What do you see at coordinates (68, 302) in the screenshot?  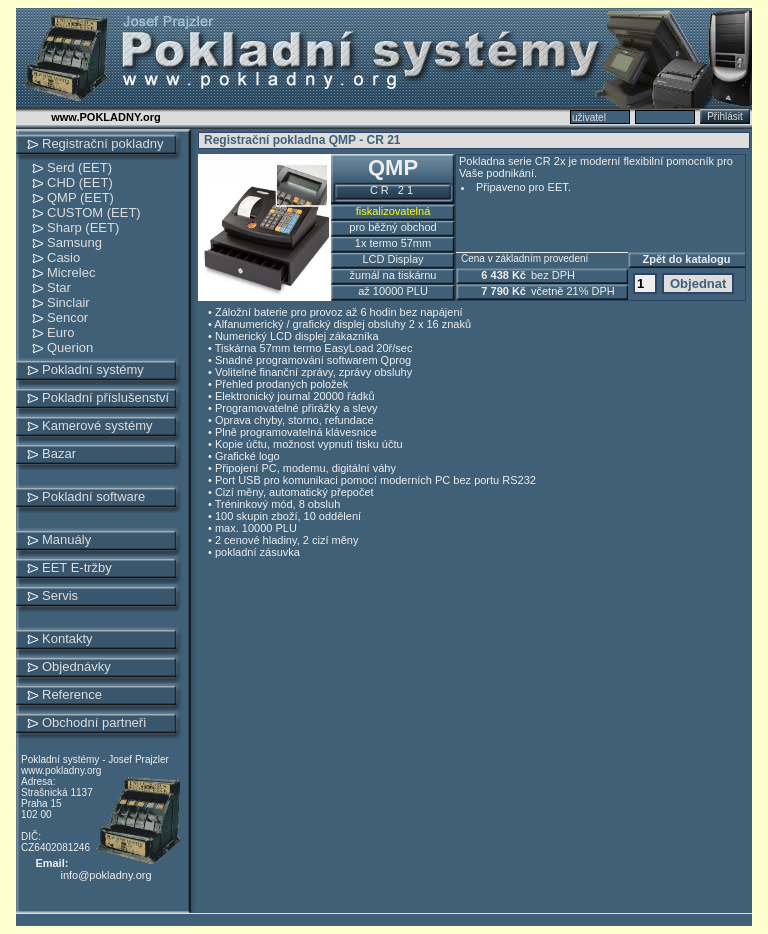 I see `Sinclair` at bounding box center [68, 302].